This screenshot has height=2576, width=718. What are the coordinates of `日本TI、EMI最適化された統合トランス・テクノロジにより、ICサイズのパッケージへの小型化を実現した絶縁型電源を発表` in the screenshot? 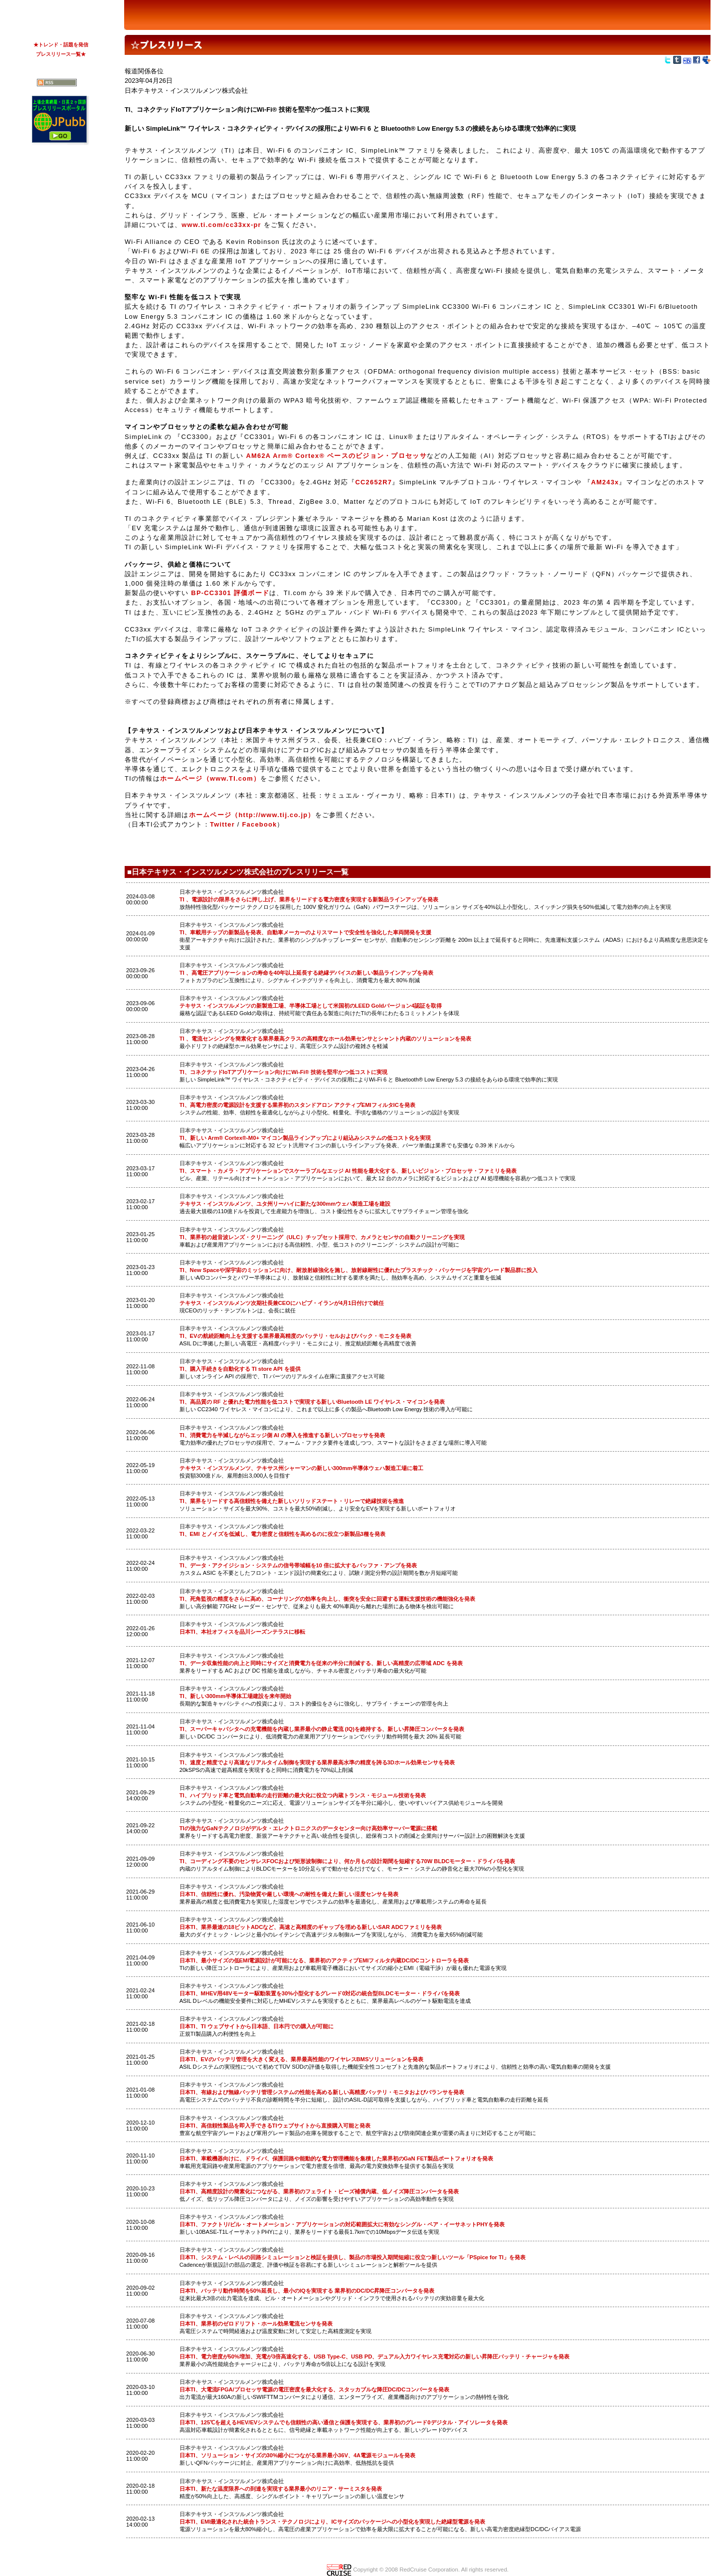 It's located at (332, 2522).